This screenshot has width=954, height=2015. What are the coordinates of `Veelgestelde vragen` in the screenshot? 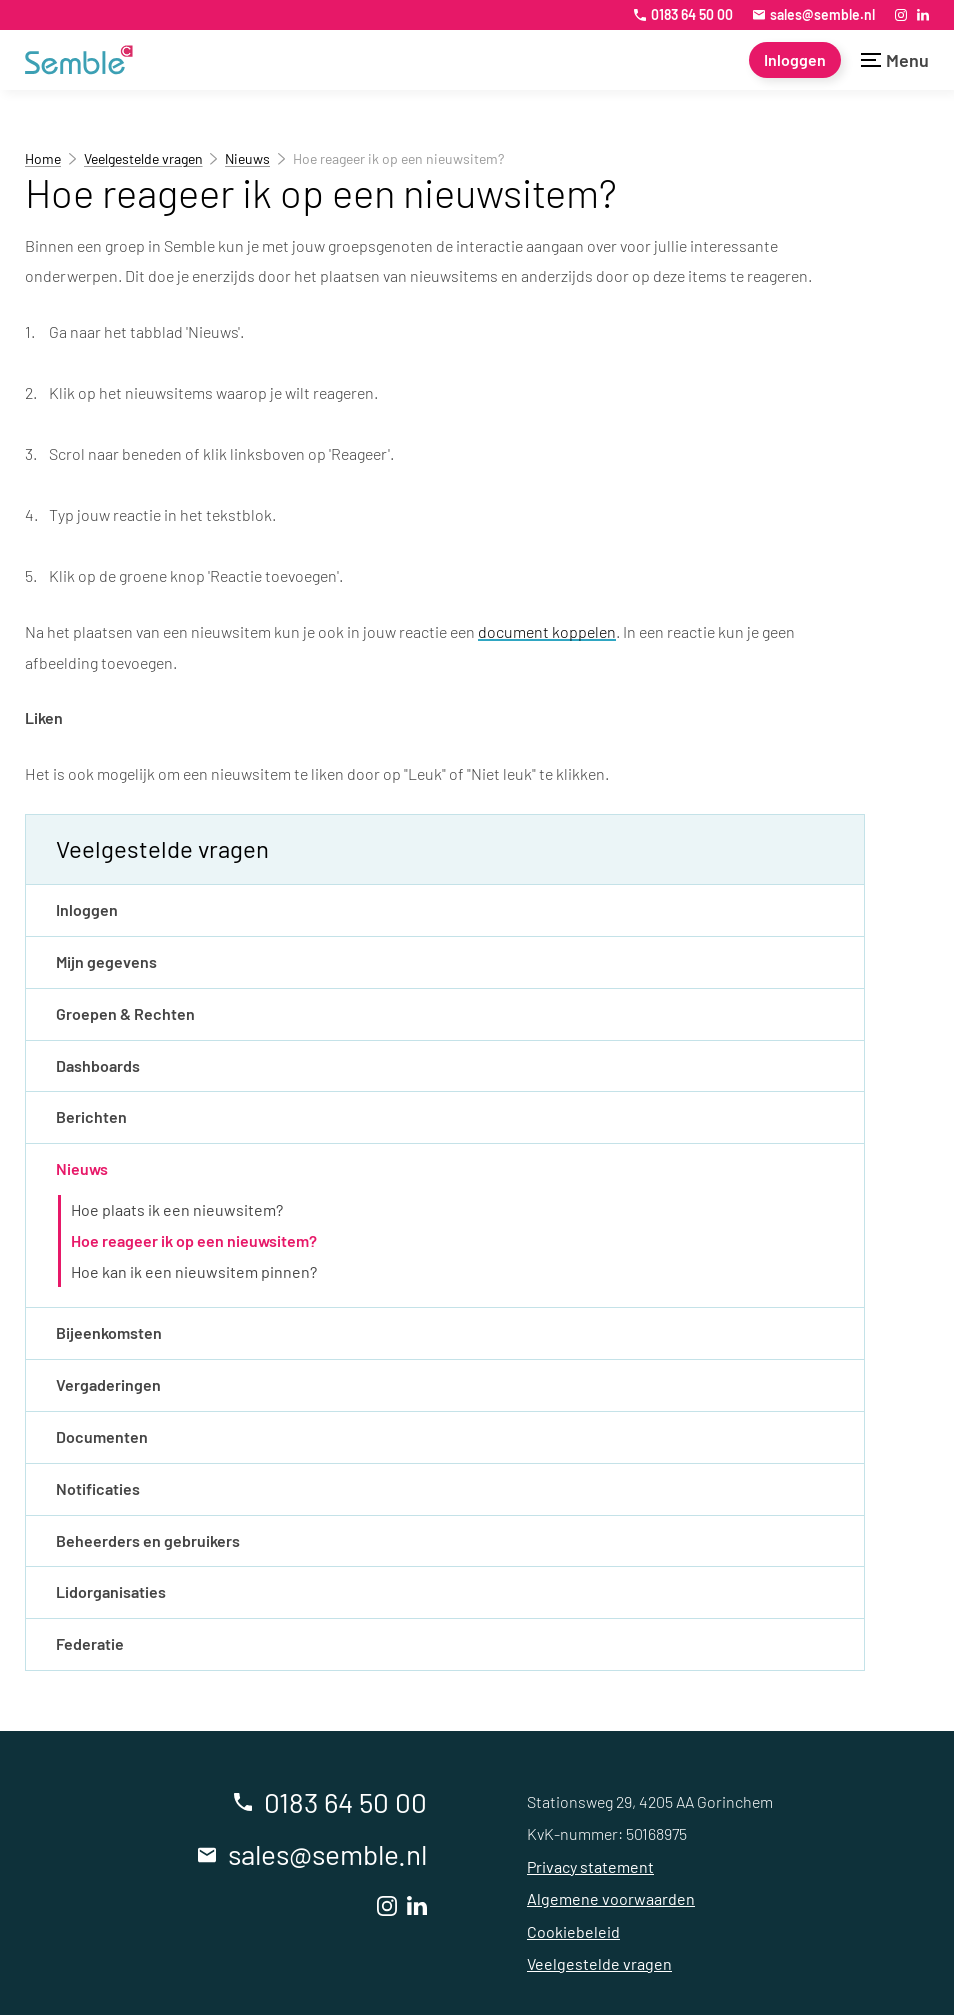 It's located at (143, 158).